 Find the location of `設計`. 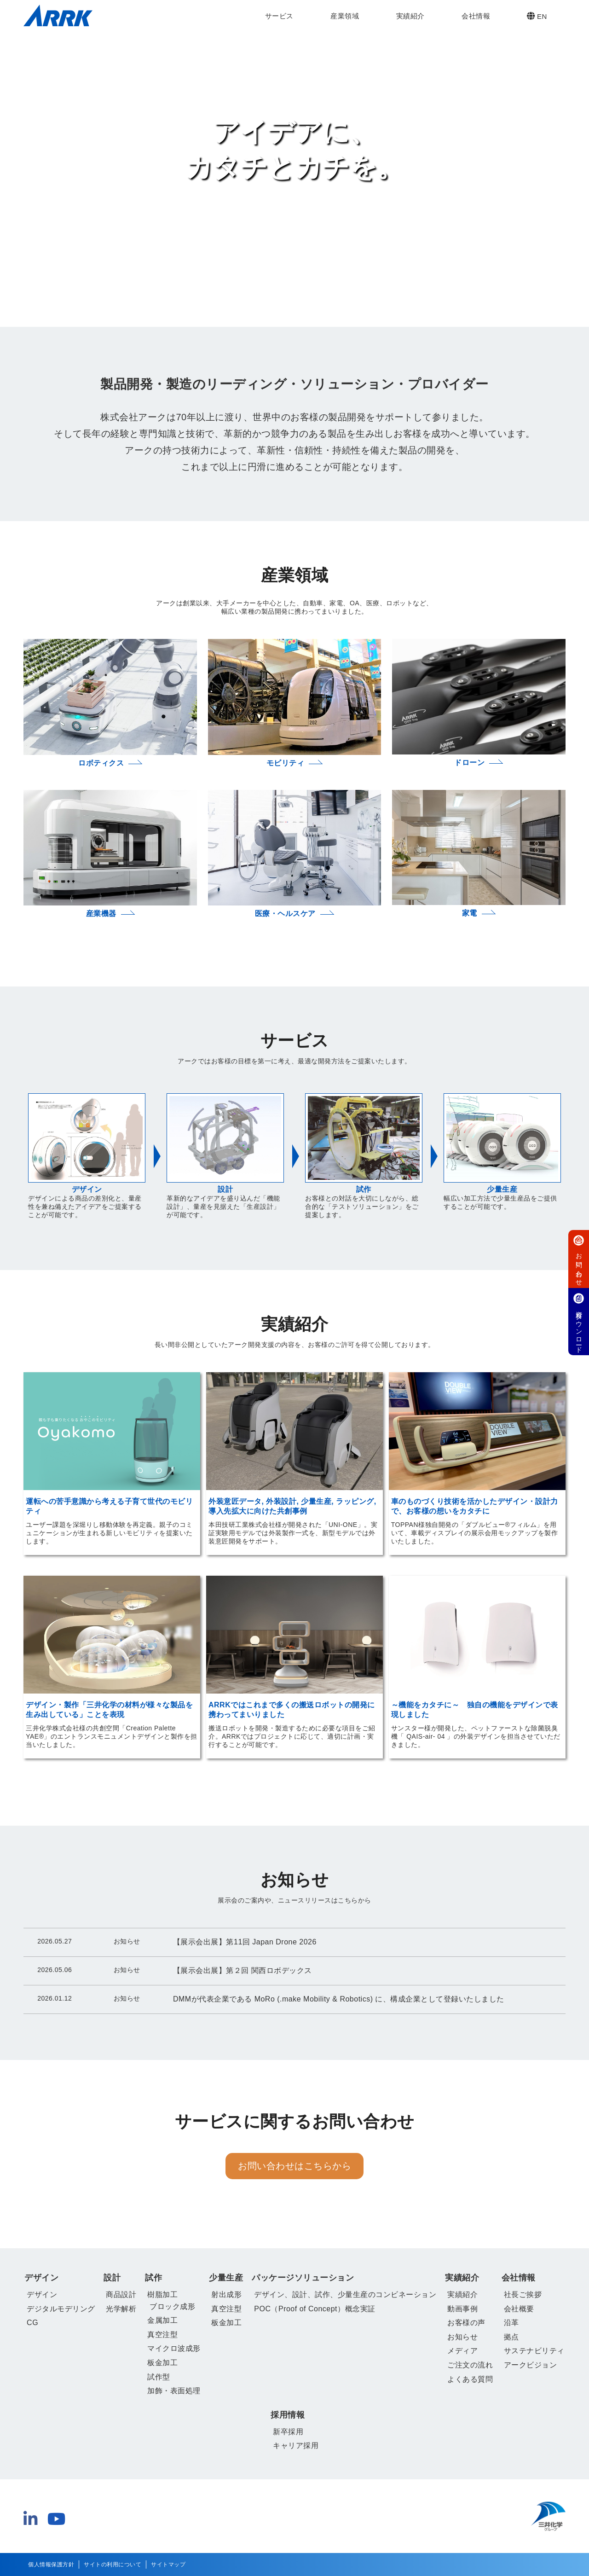

設計 is located at coordinates (112, 2277).